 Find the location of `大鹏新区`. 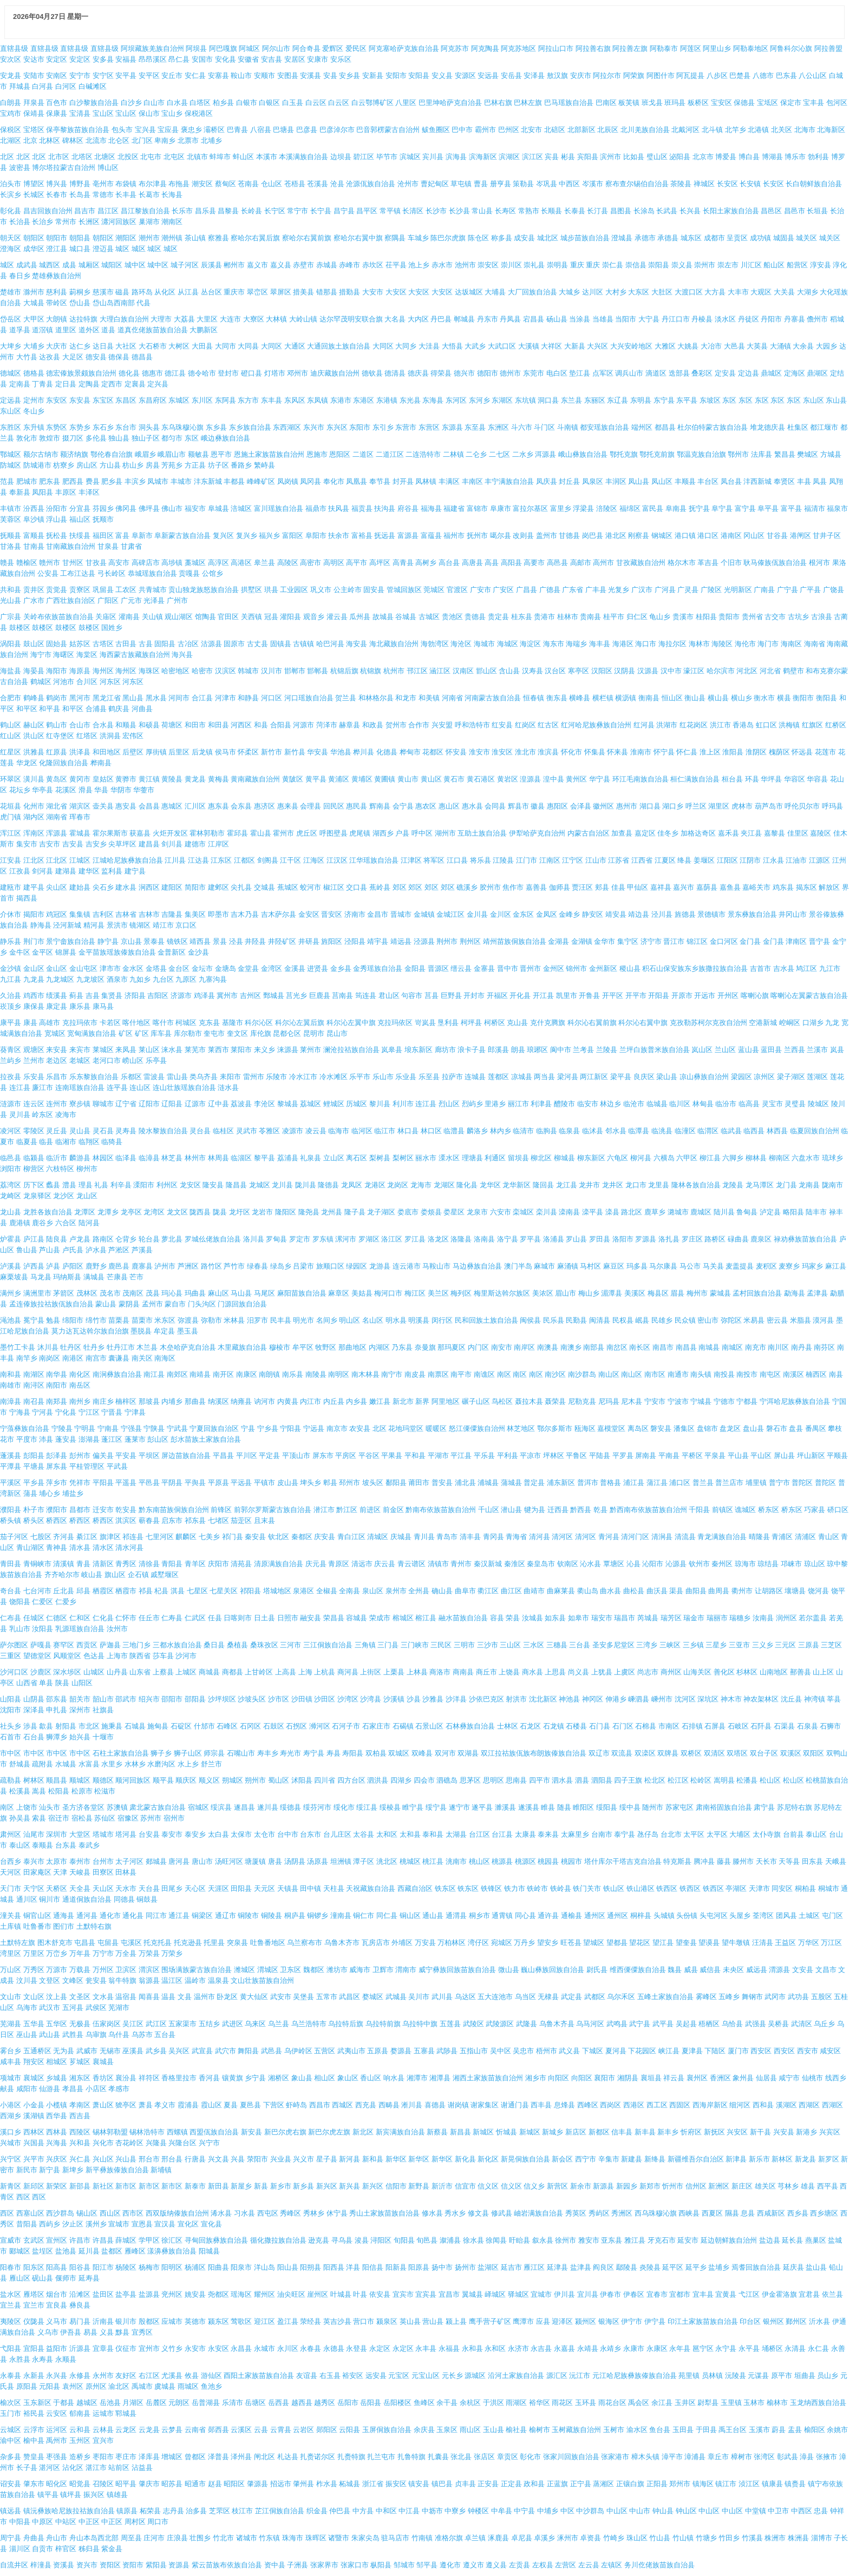

大鹏新区 is located at coordinates (204, 330).